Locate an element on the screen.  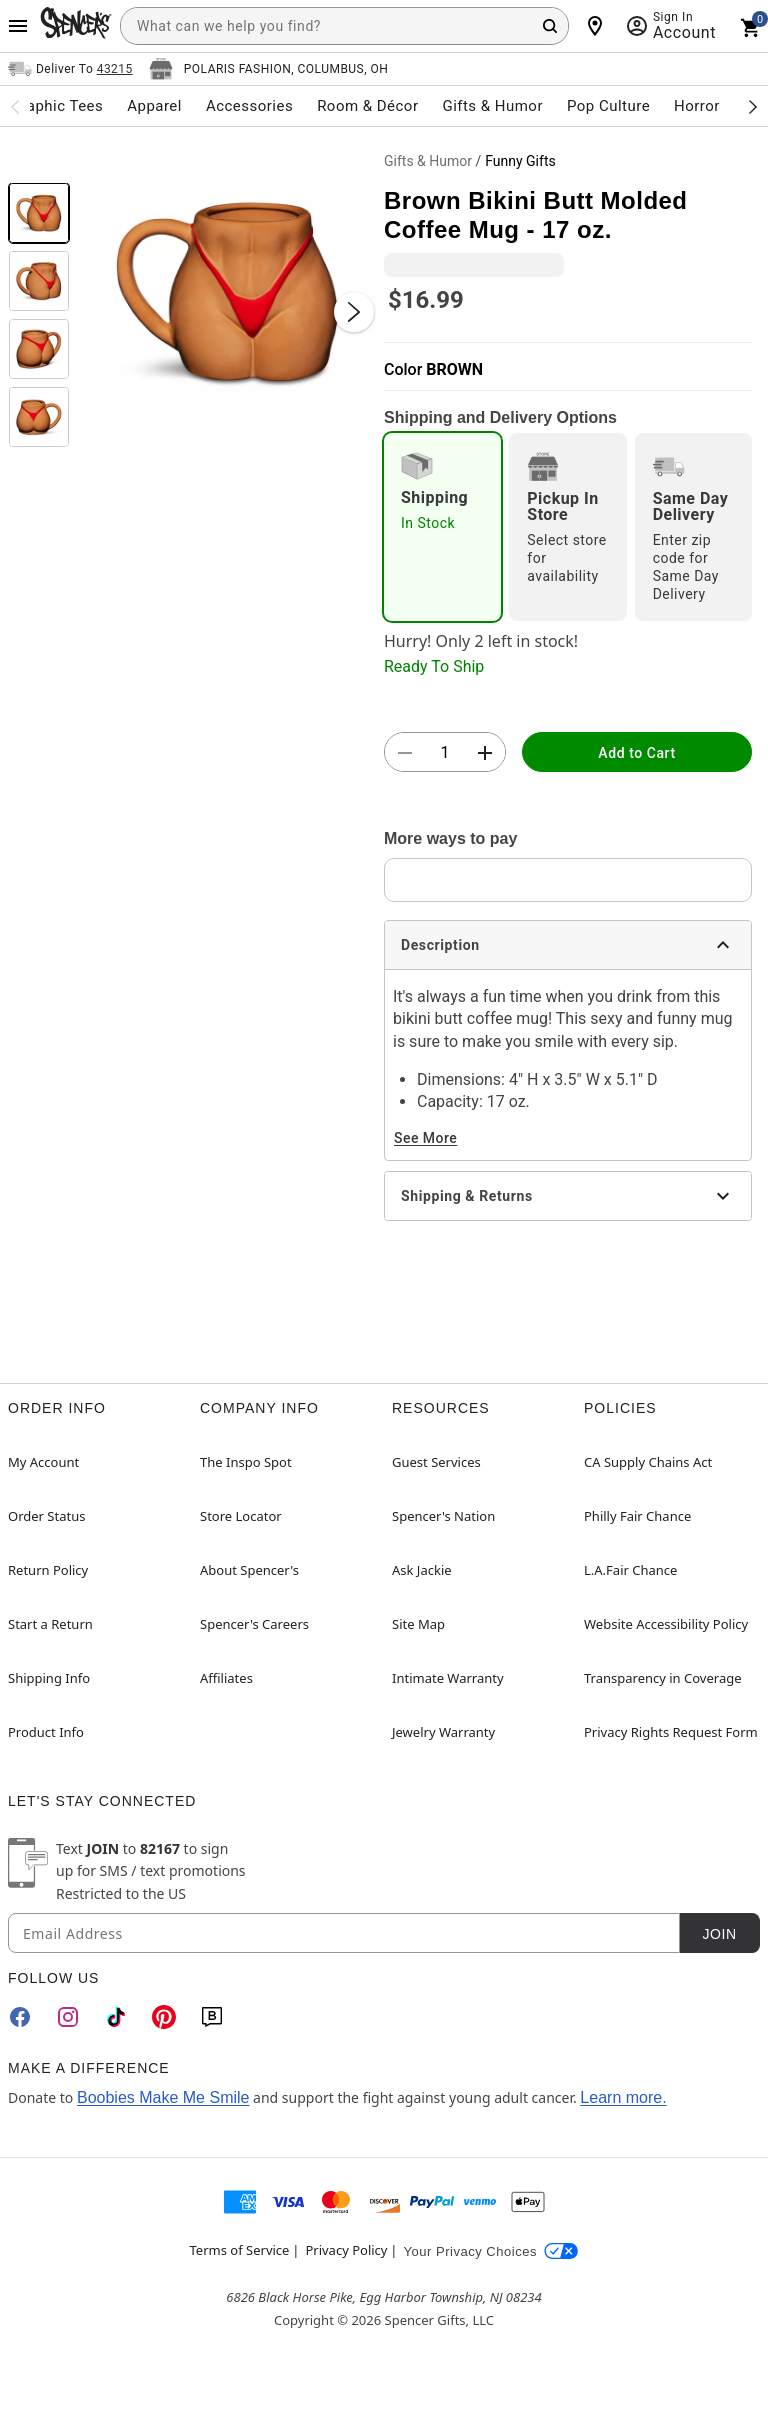
[radio] is located at coordinates (442, 527).